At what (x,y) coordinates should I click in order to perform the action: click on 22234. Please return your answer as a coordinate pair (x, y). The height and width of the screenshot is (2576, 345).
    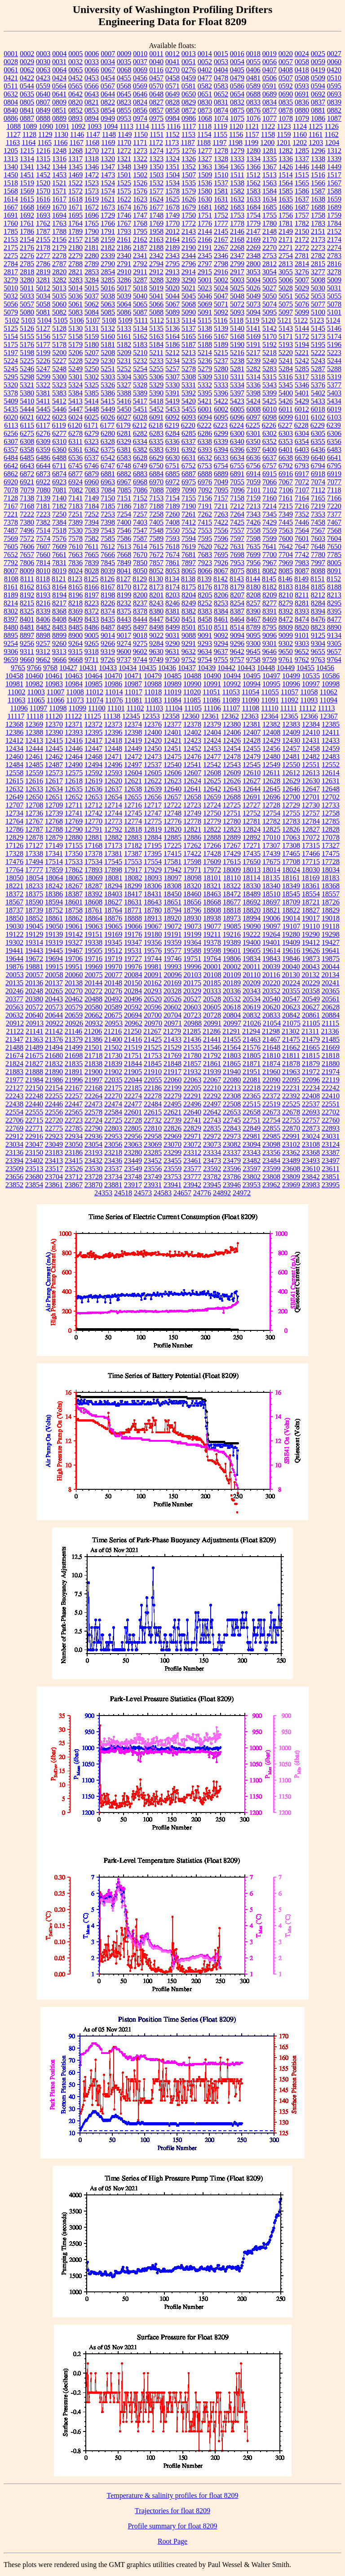
    Looking at the image, I should click on (311, 1088).